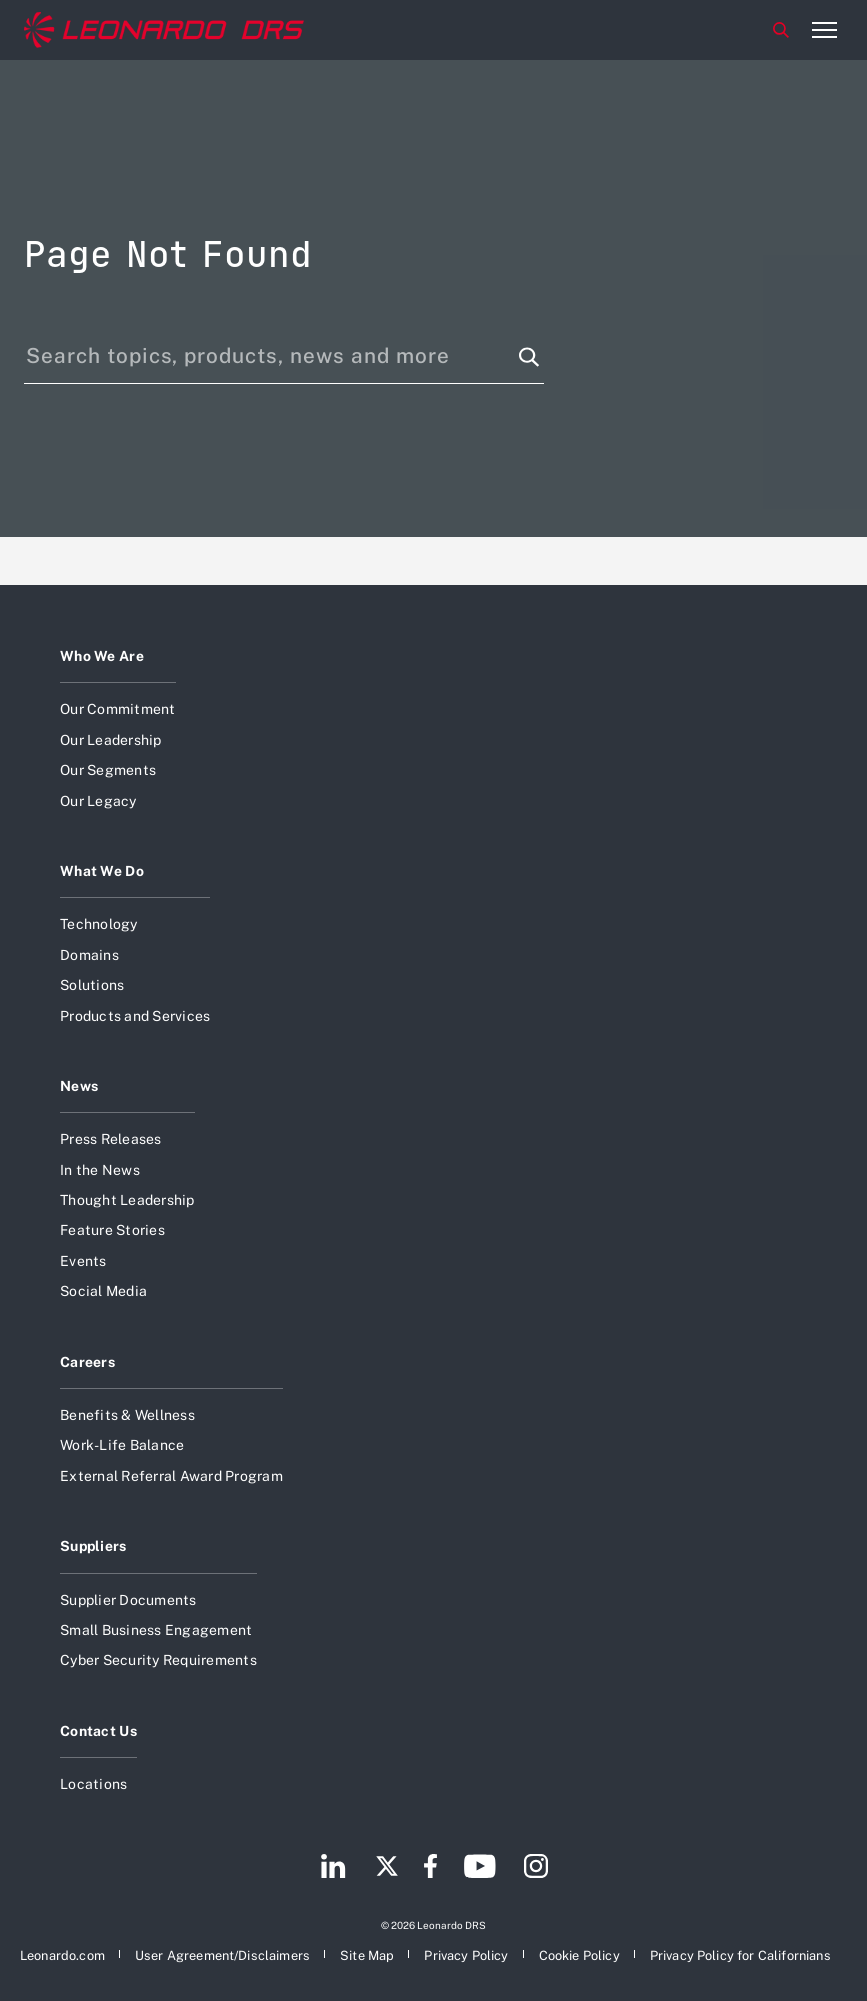 The height and width of the screenshot is (2001, 867). Describe the element at coordinates (222, 1952) in the screenshot. I see `[Open User Agreement/Disclaimers]` at that location.